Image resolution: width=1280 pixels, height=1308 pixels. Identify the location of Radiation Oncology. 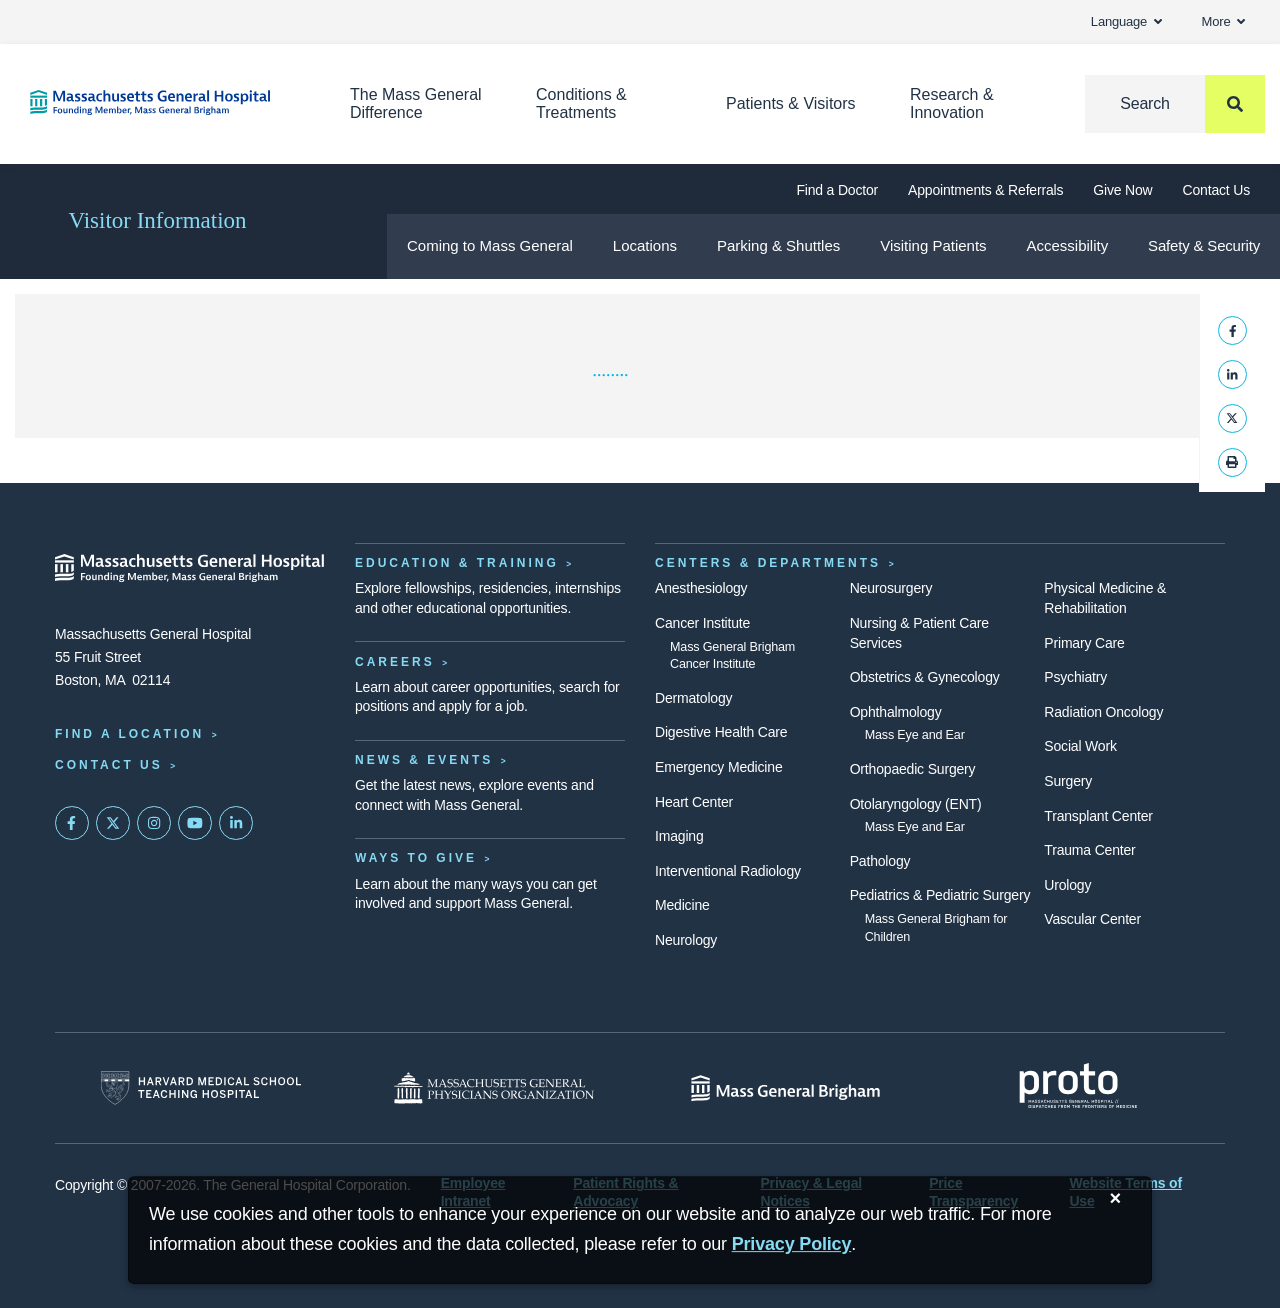
(1103, 712).